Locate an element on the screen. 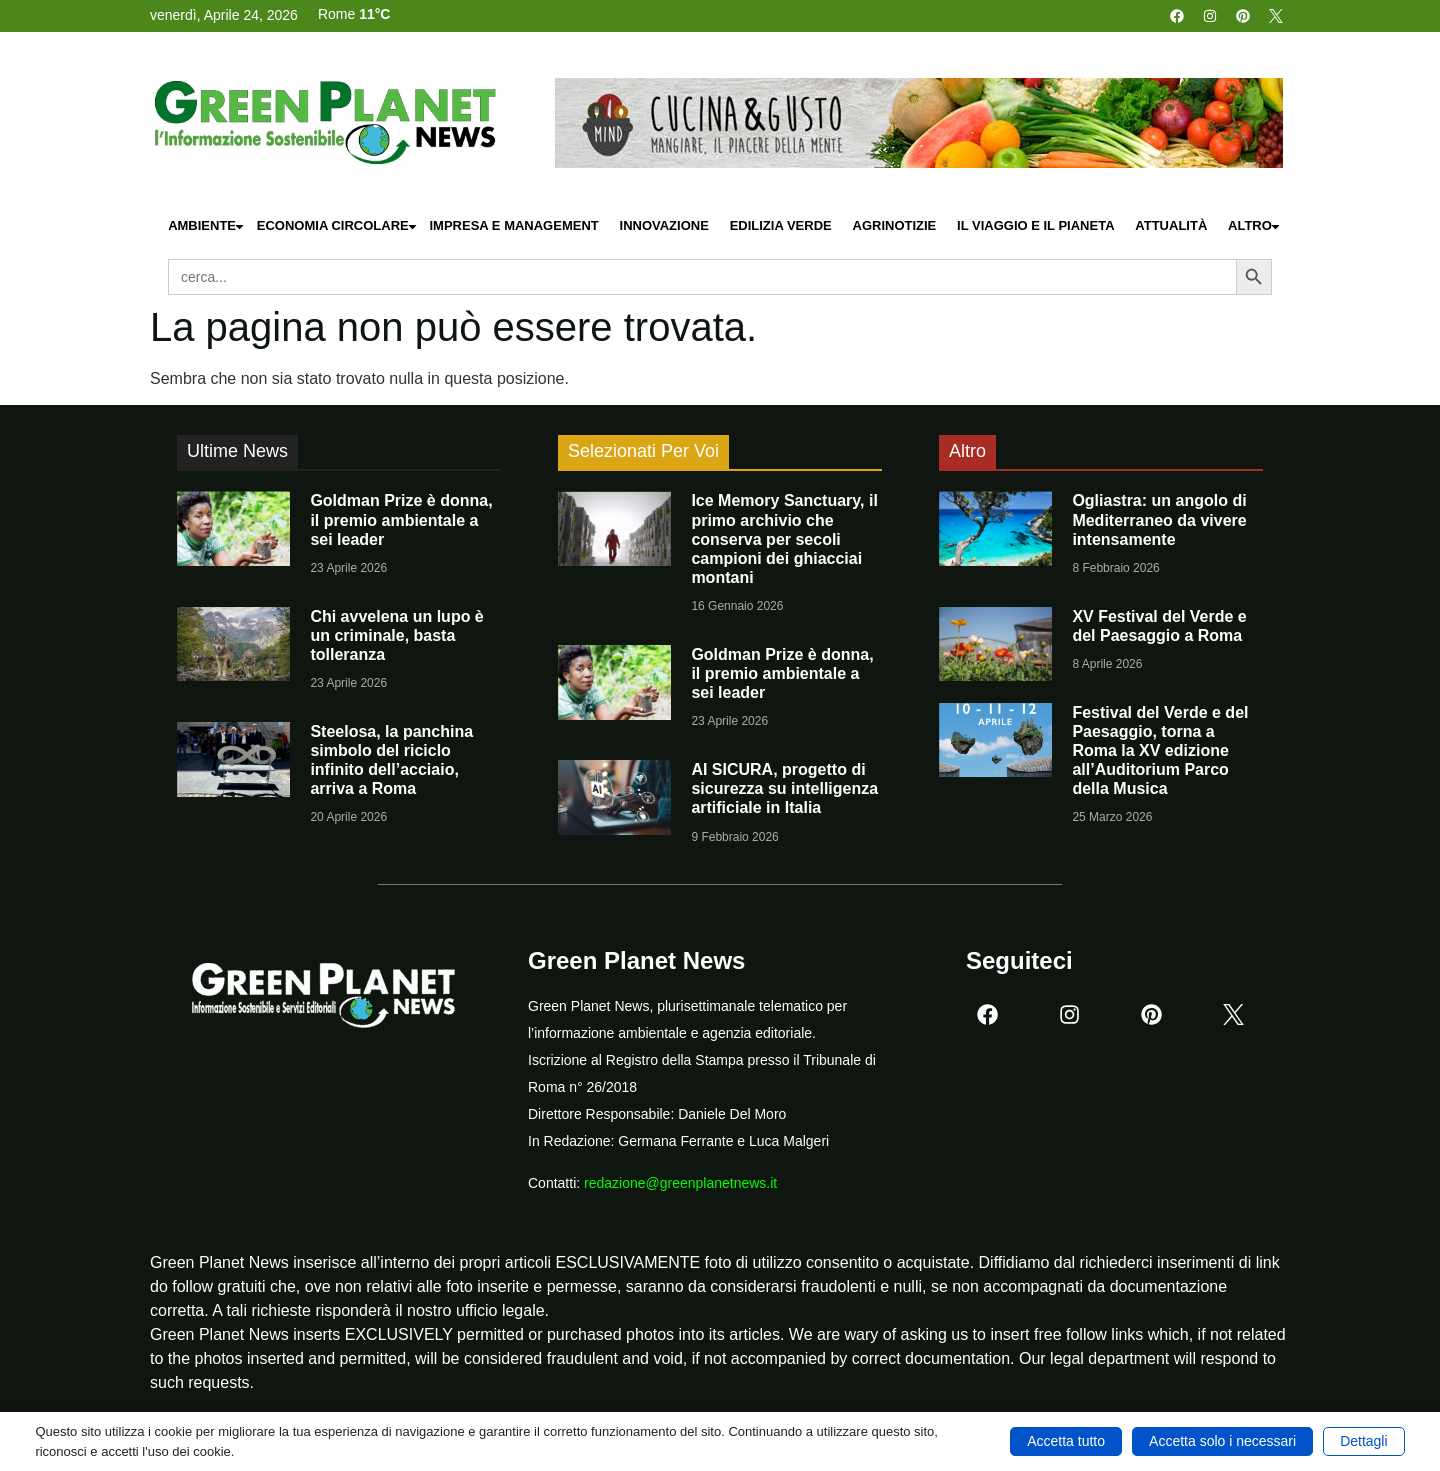 Image resolution: width=1440 pixels, height=1471 pixels. Impresa e Management is located at coordinates (513, 225).